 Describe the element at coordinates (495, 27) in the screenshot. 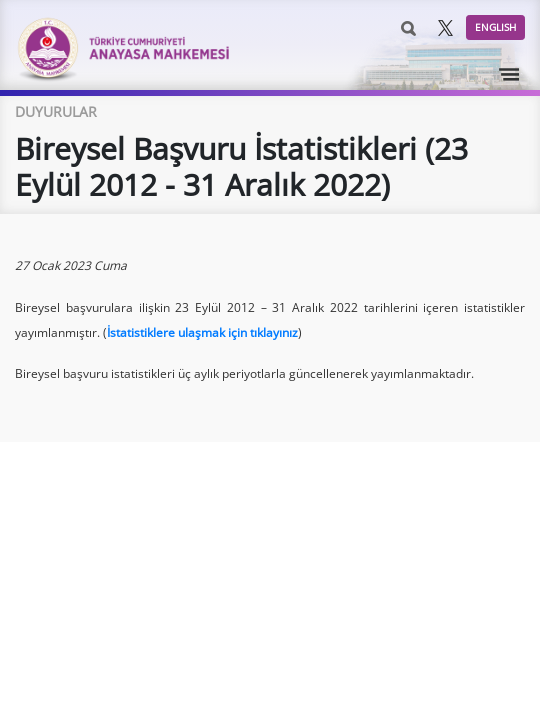

I see `ENGLISH [button]` at that location.